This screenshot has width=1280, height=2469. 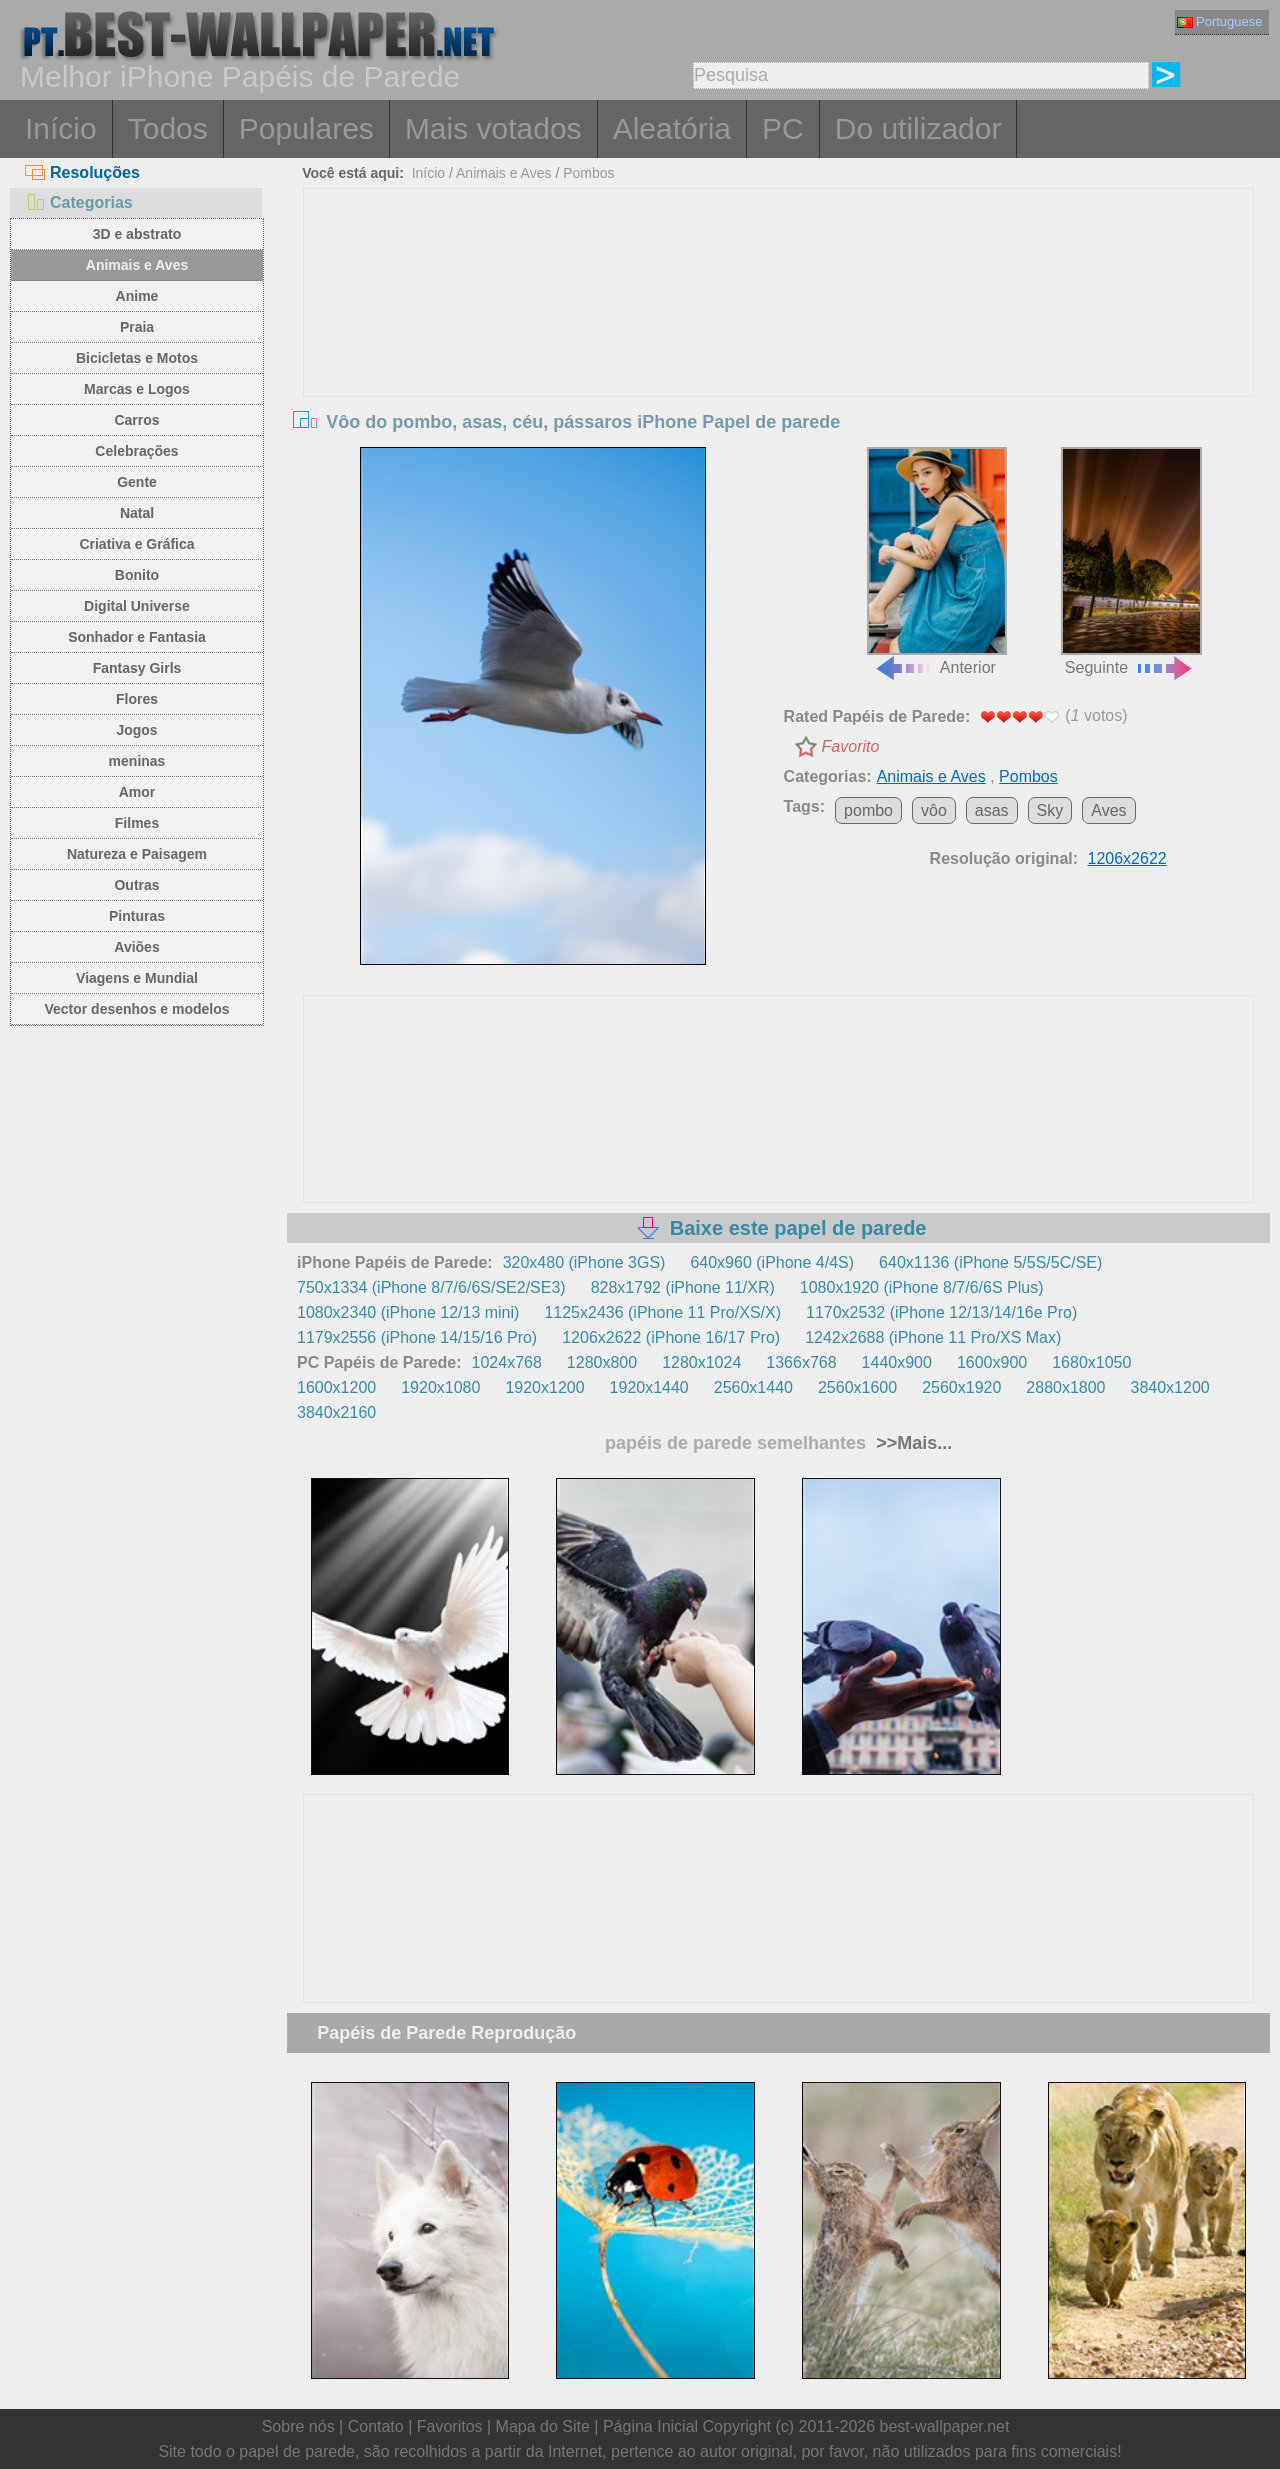 I want to click on [Advertisement], so click(x=779, y=339).